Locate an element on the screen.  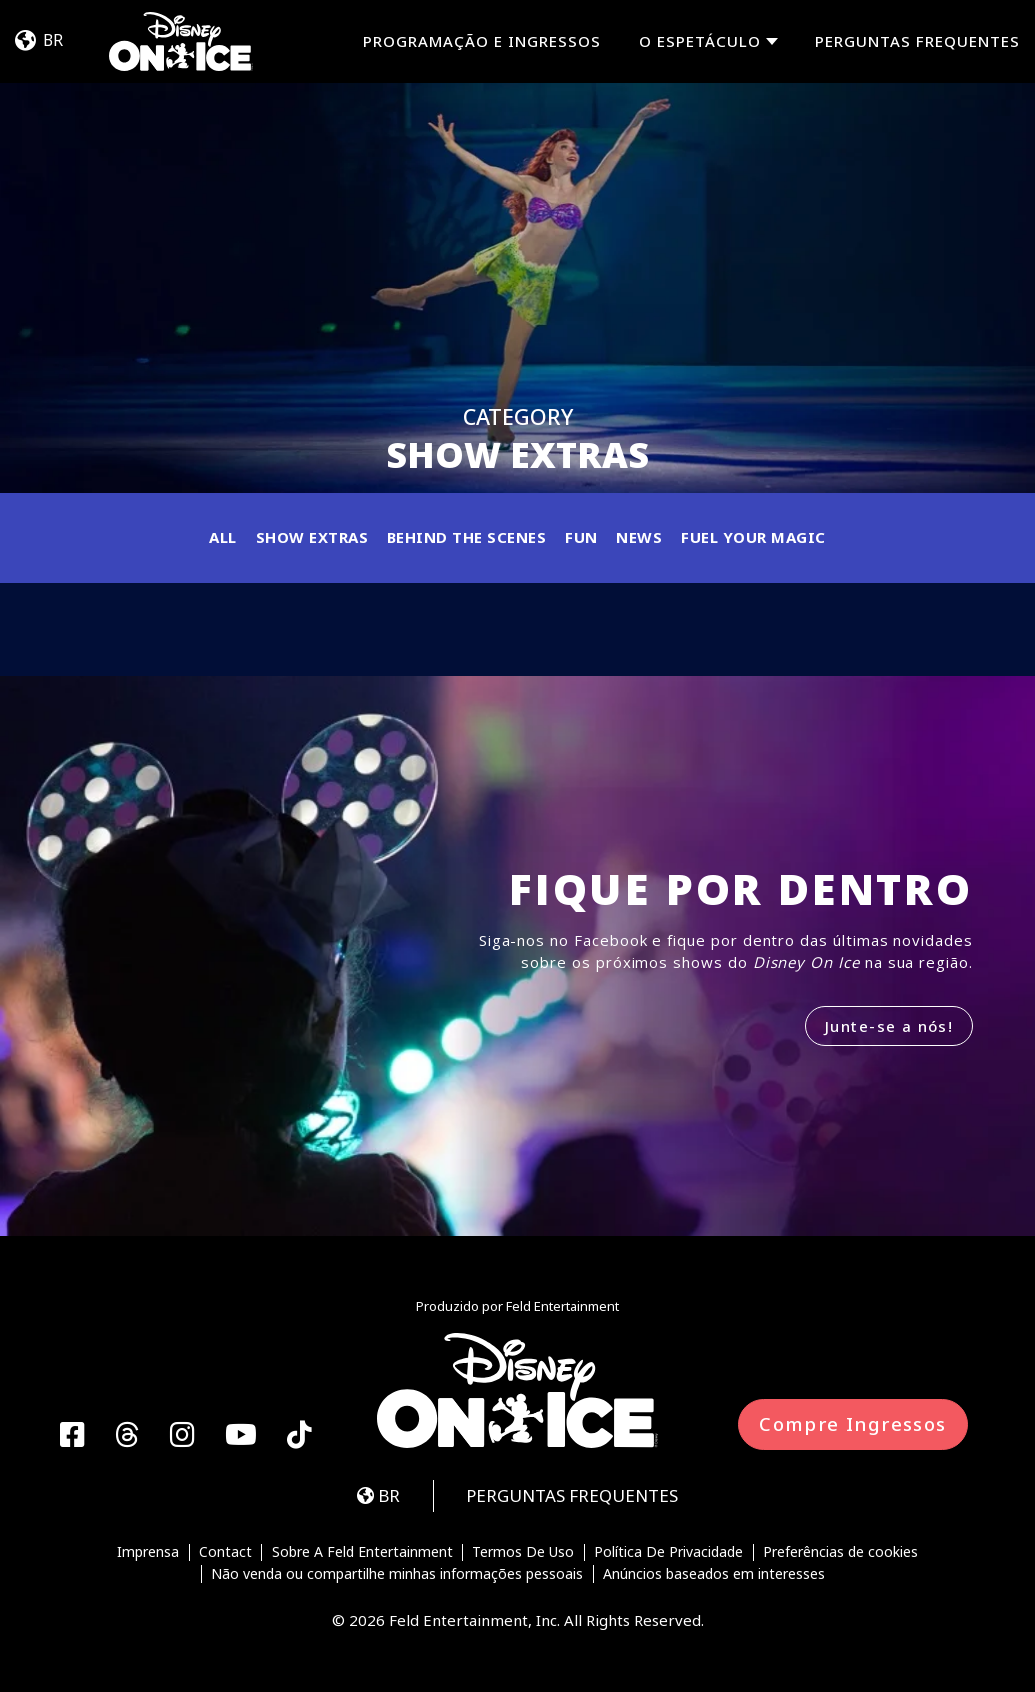
Política De Privacidade is located at coordinates (668, 1553).